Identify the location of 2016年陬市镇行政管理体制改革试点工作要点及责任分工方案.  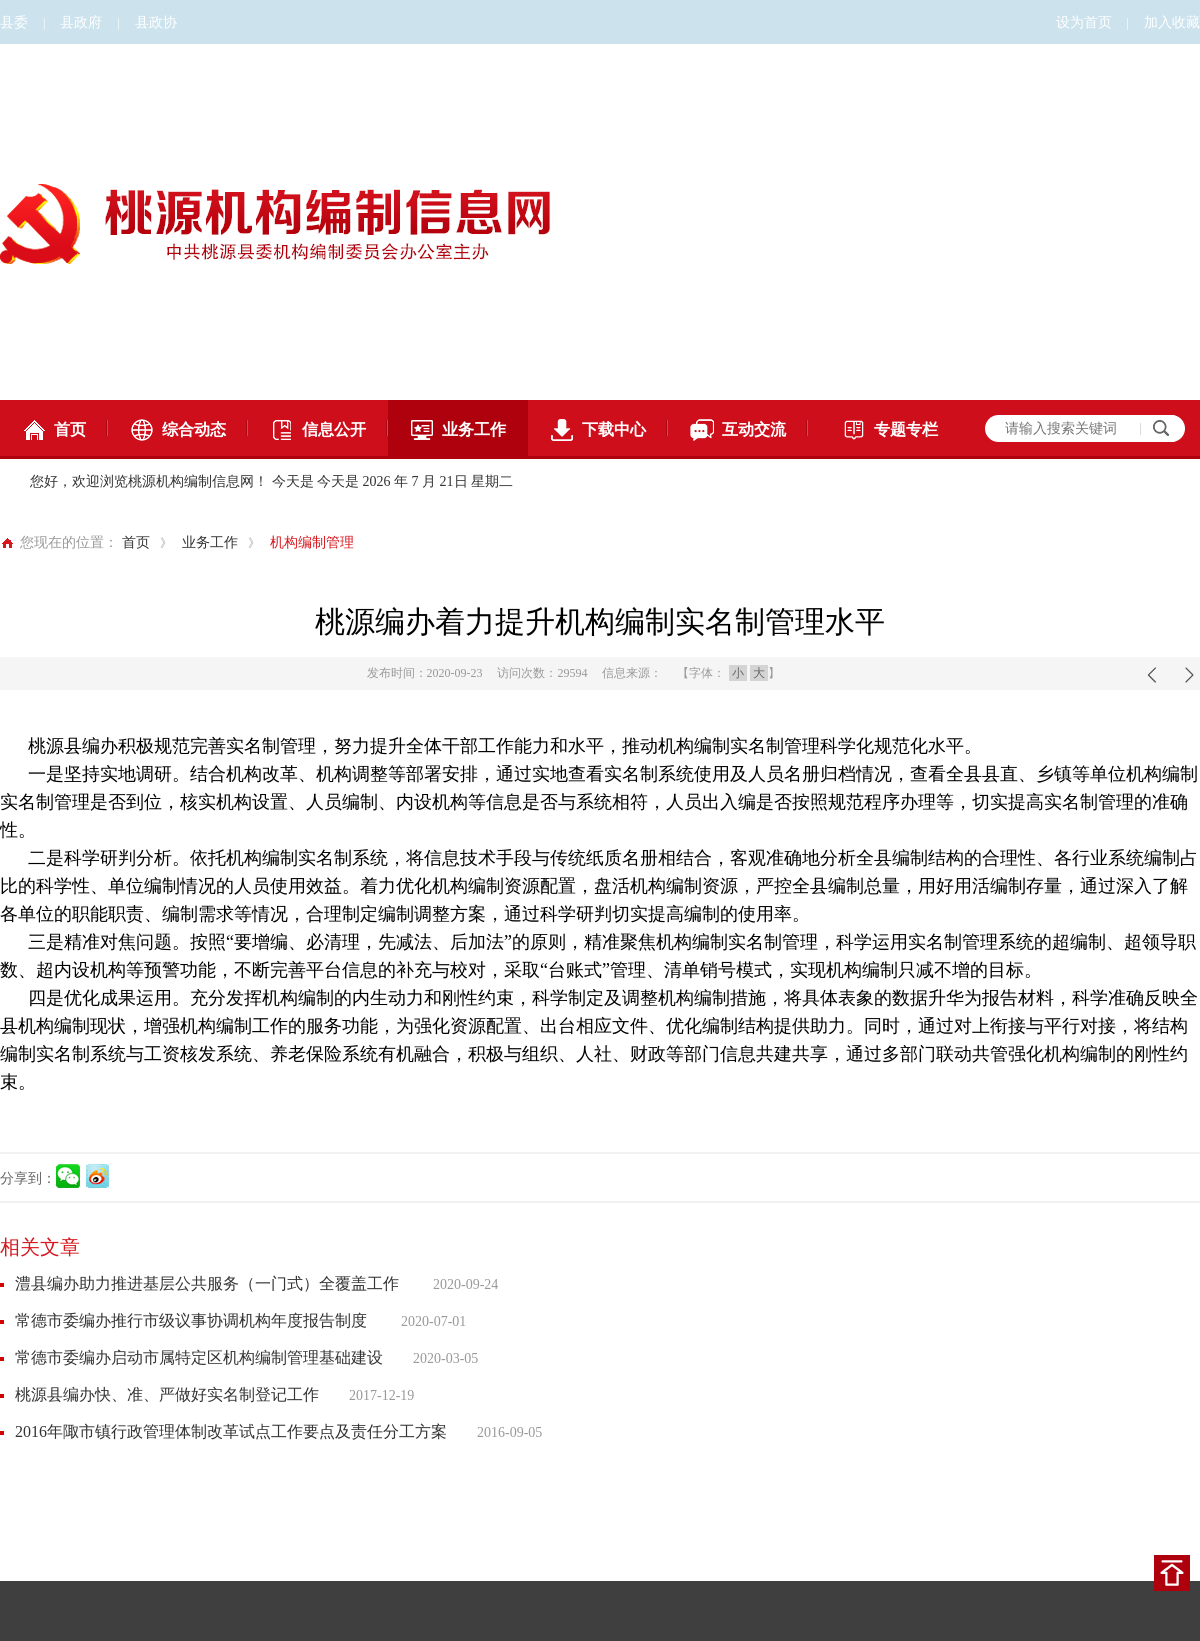
(231, 1431).